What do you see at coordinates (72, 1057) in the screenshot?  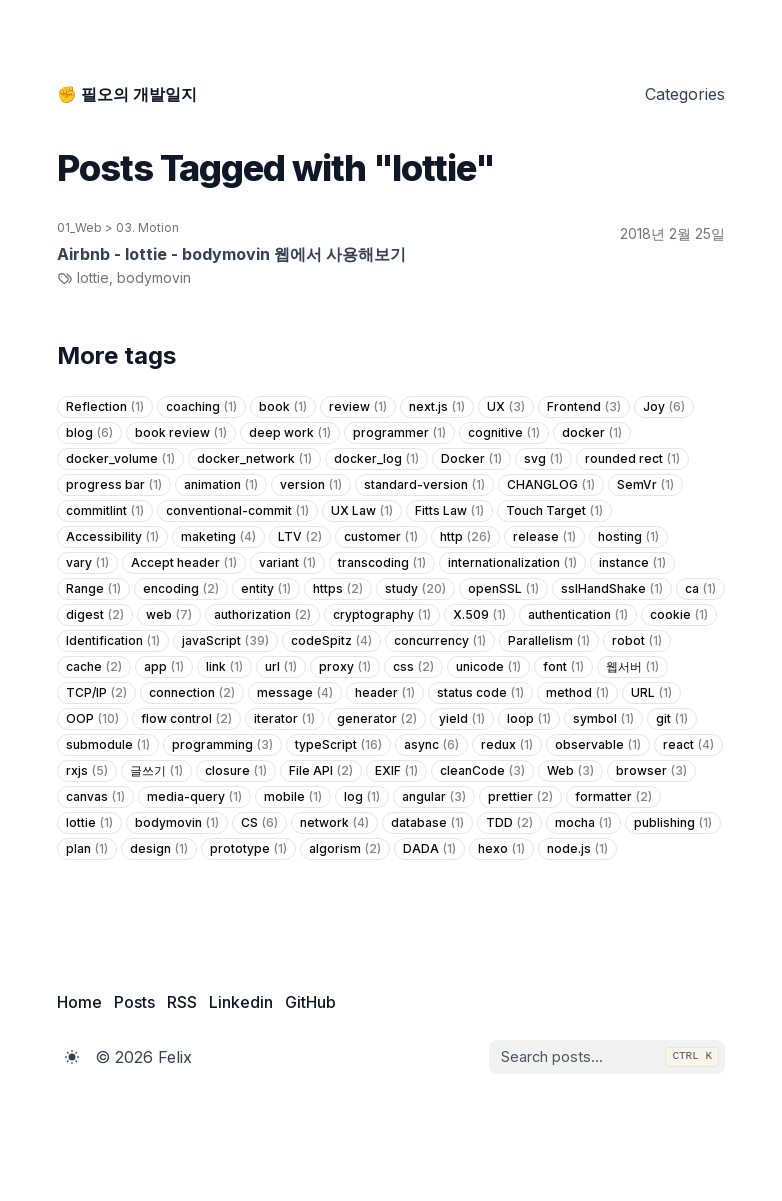 I see `[Toggle Dark Mode]` at bounding box center [72, 1057].